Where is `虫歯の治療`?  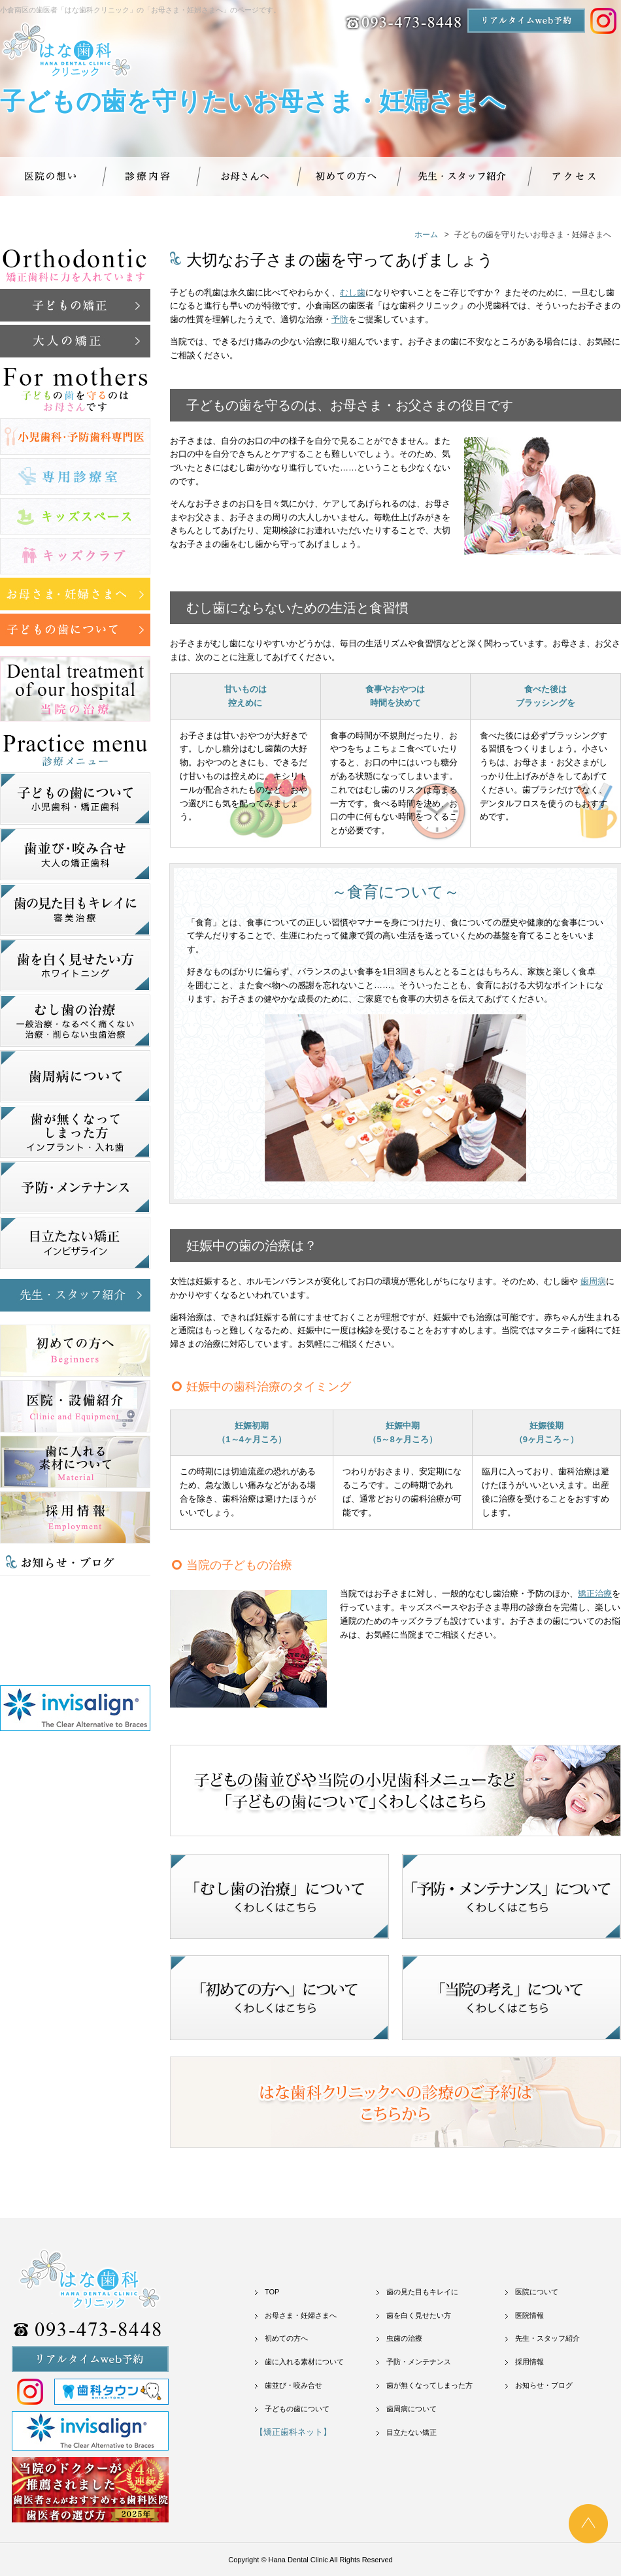
虫歯の治療 is located at coordinates (404, 2338).